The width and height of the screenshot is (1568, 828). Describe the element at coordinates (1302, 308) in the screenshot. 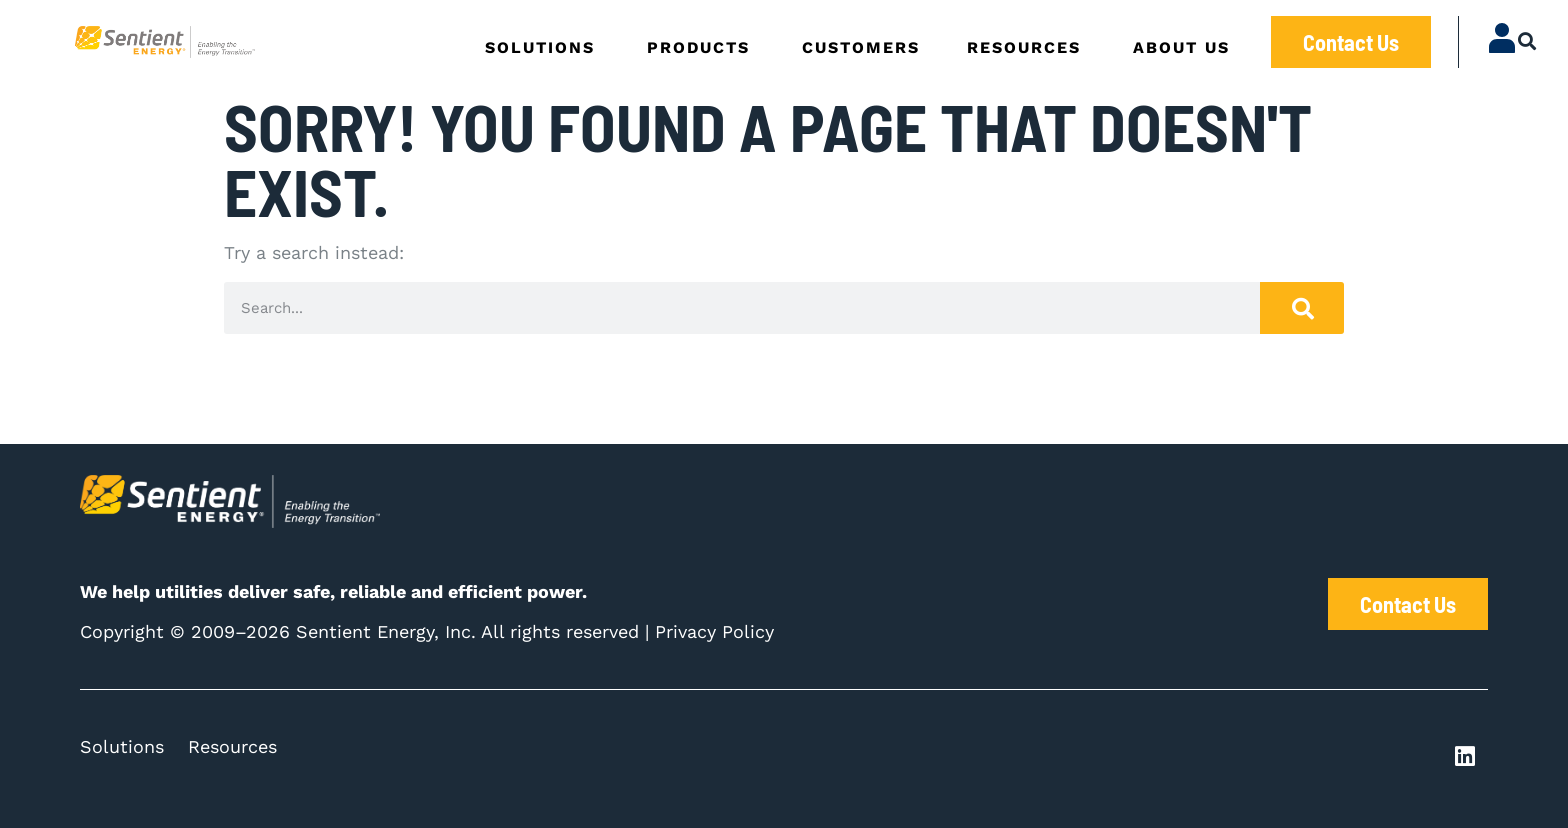

I see `[Search]` at that location.